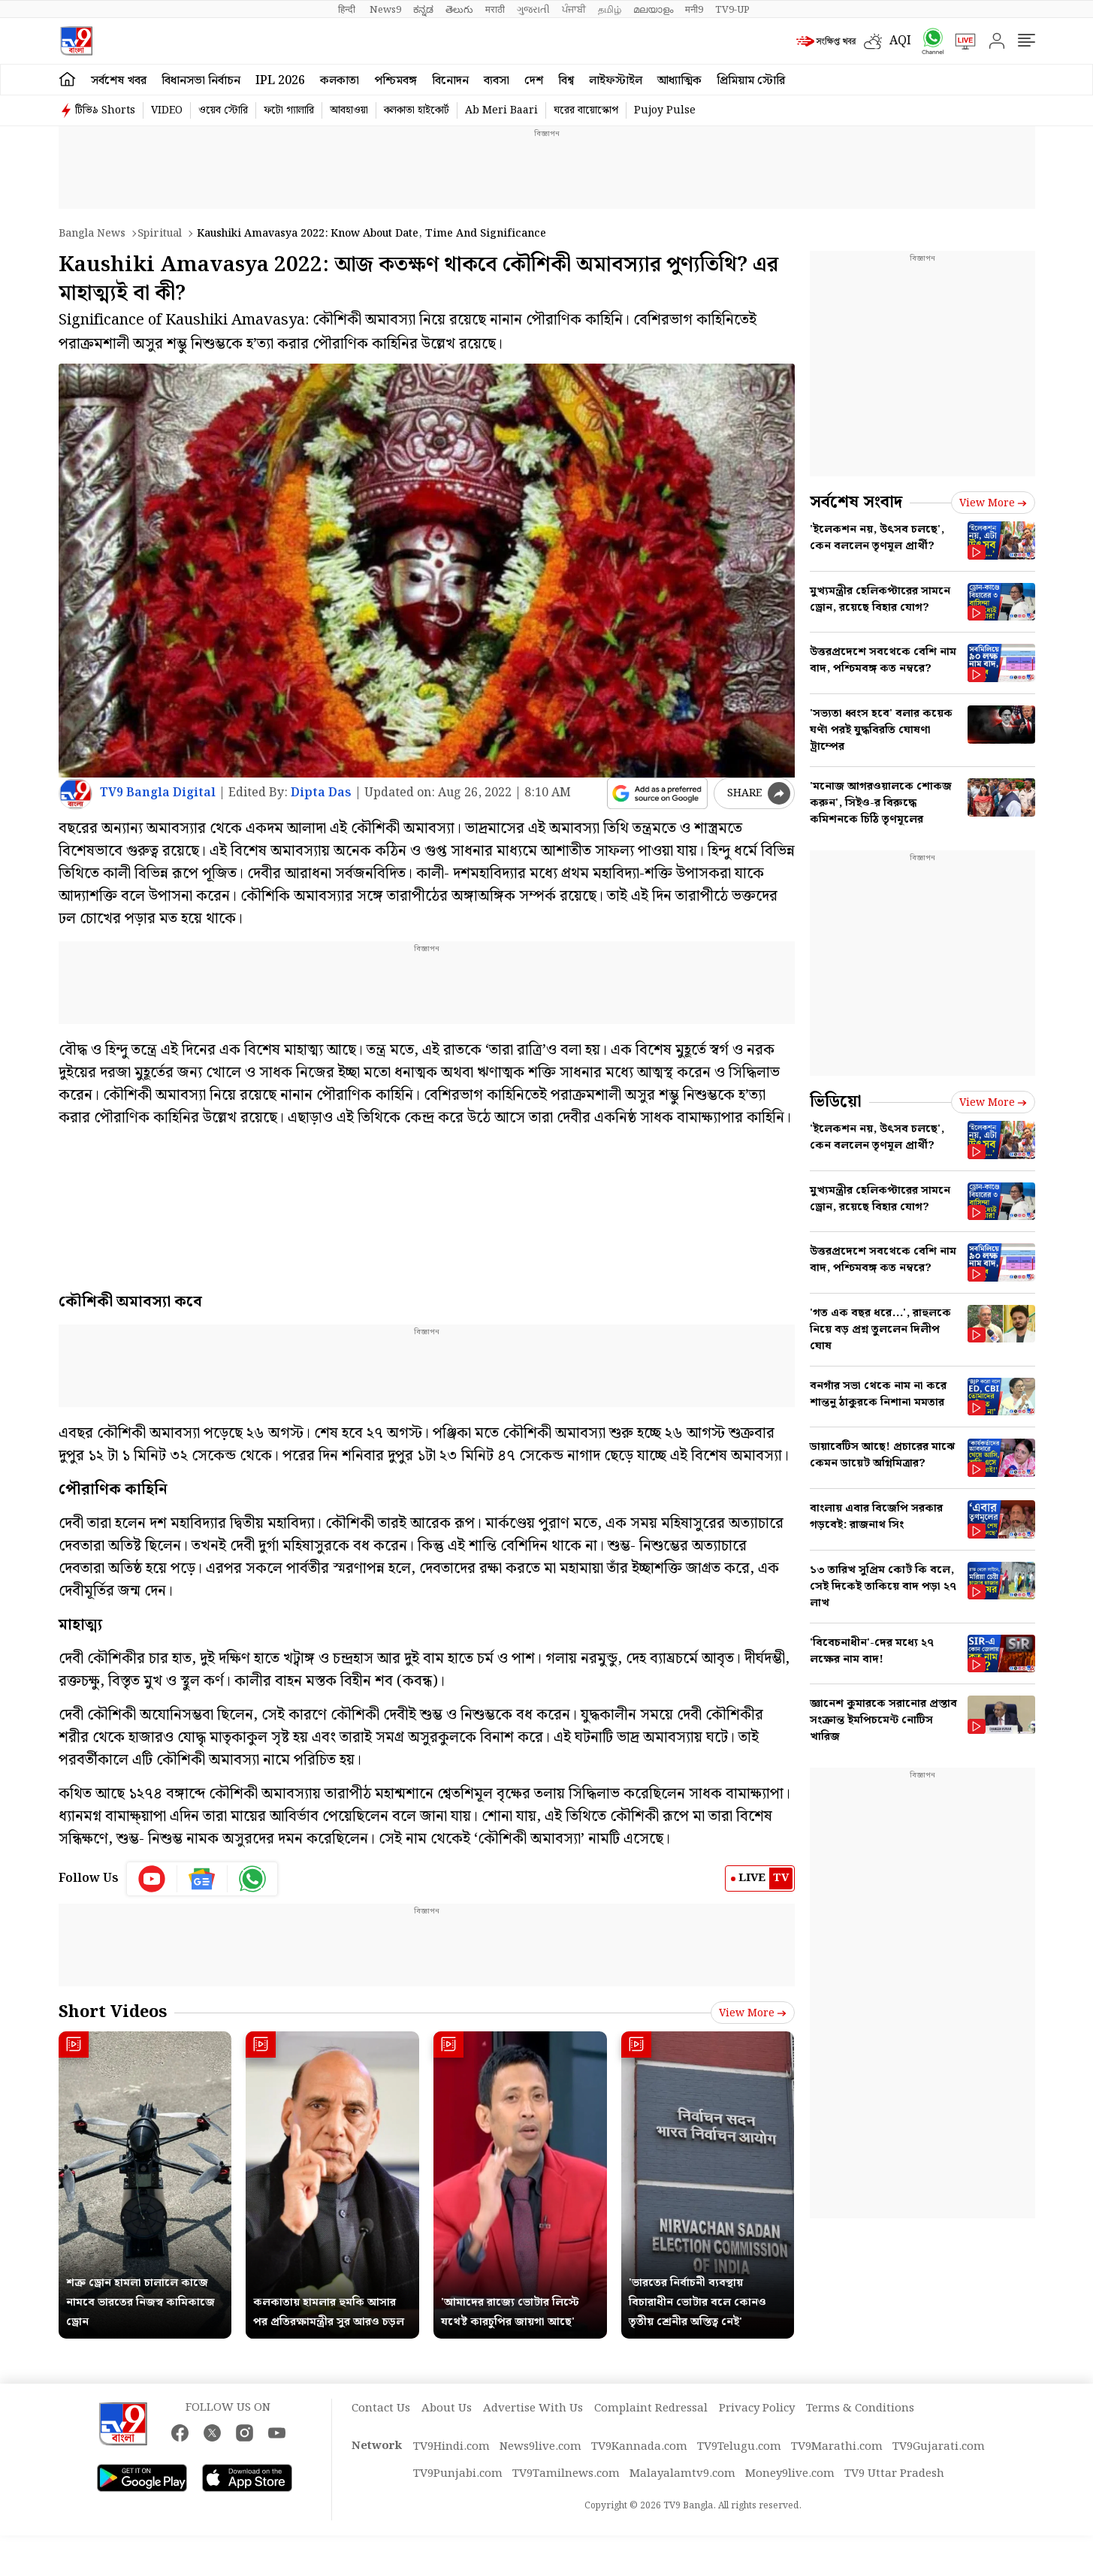  What do you see at coordinates (860, 2408) in the screenshot?
I see `Terms & Conditions` at bounding box center [860, 2408].